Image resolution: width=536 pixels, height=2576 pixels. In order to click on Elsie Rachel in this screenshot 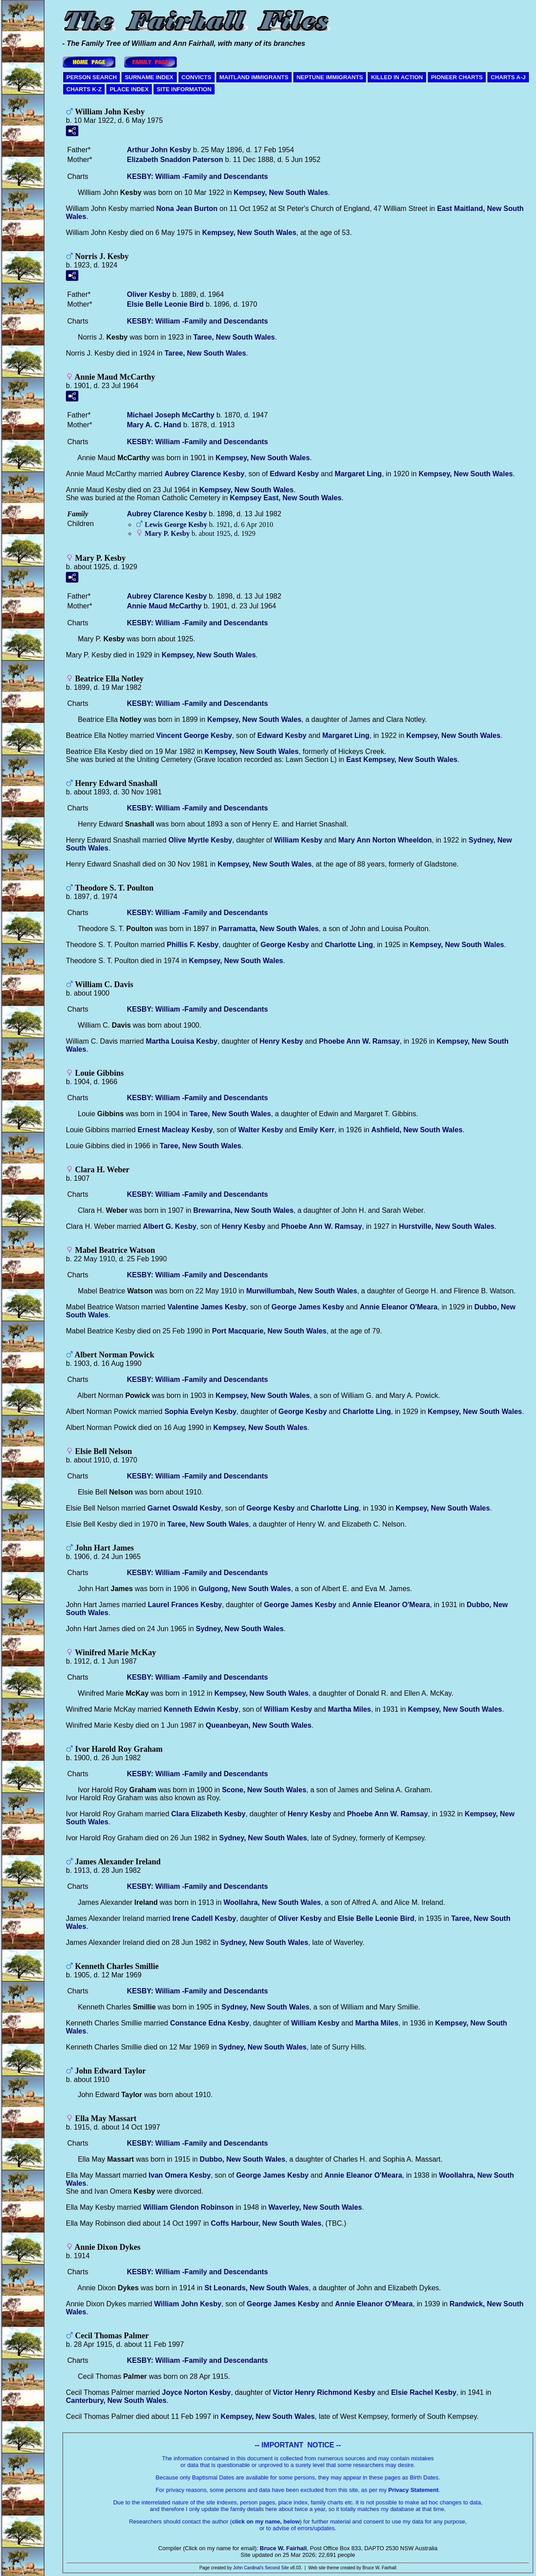, I will do `click(423, 2392)`.